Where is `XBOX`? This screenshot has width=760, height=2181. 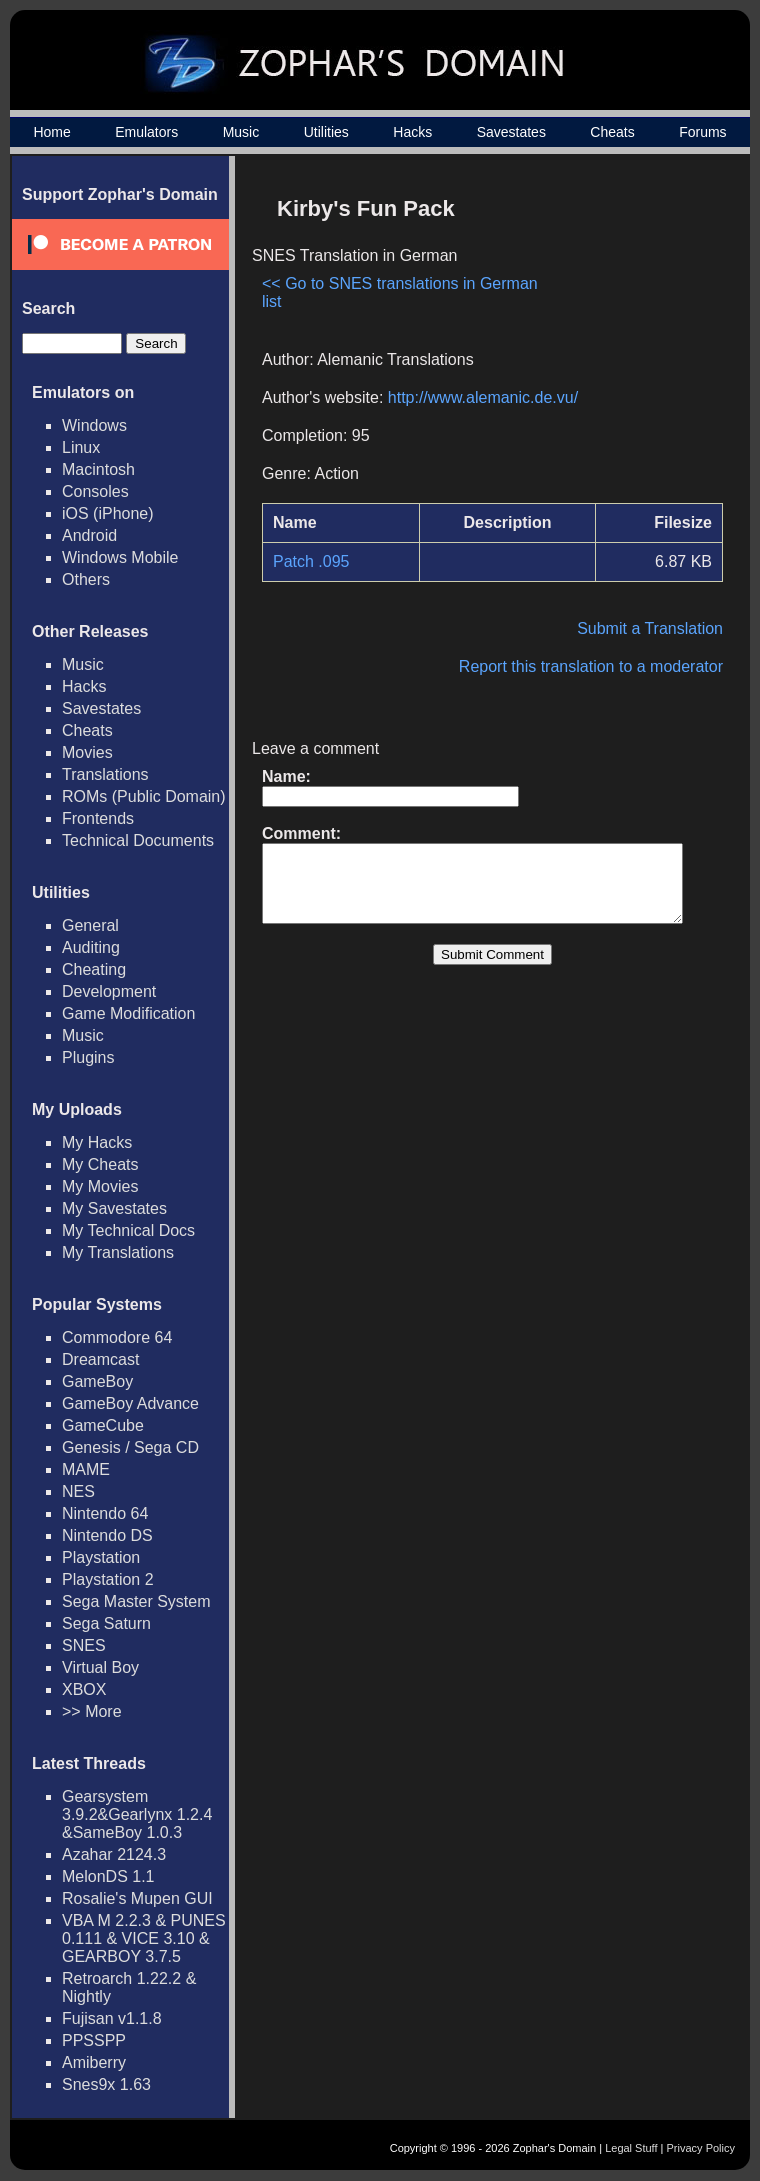
XBOX is located at coordinates (84, 1689).